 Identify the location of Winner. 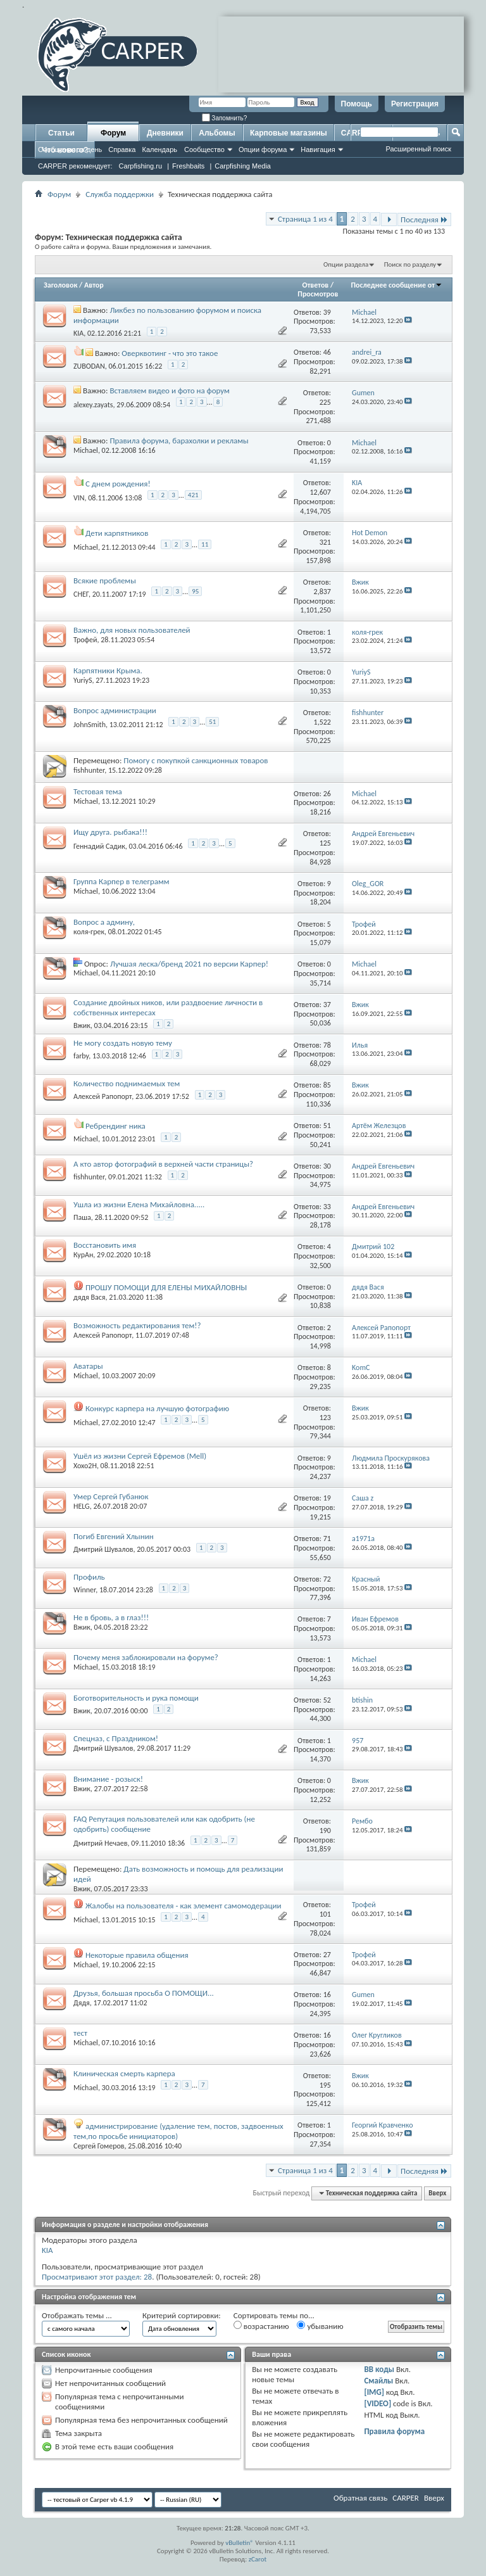
(84, 1589).